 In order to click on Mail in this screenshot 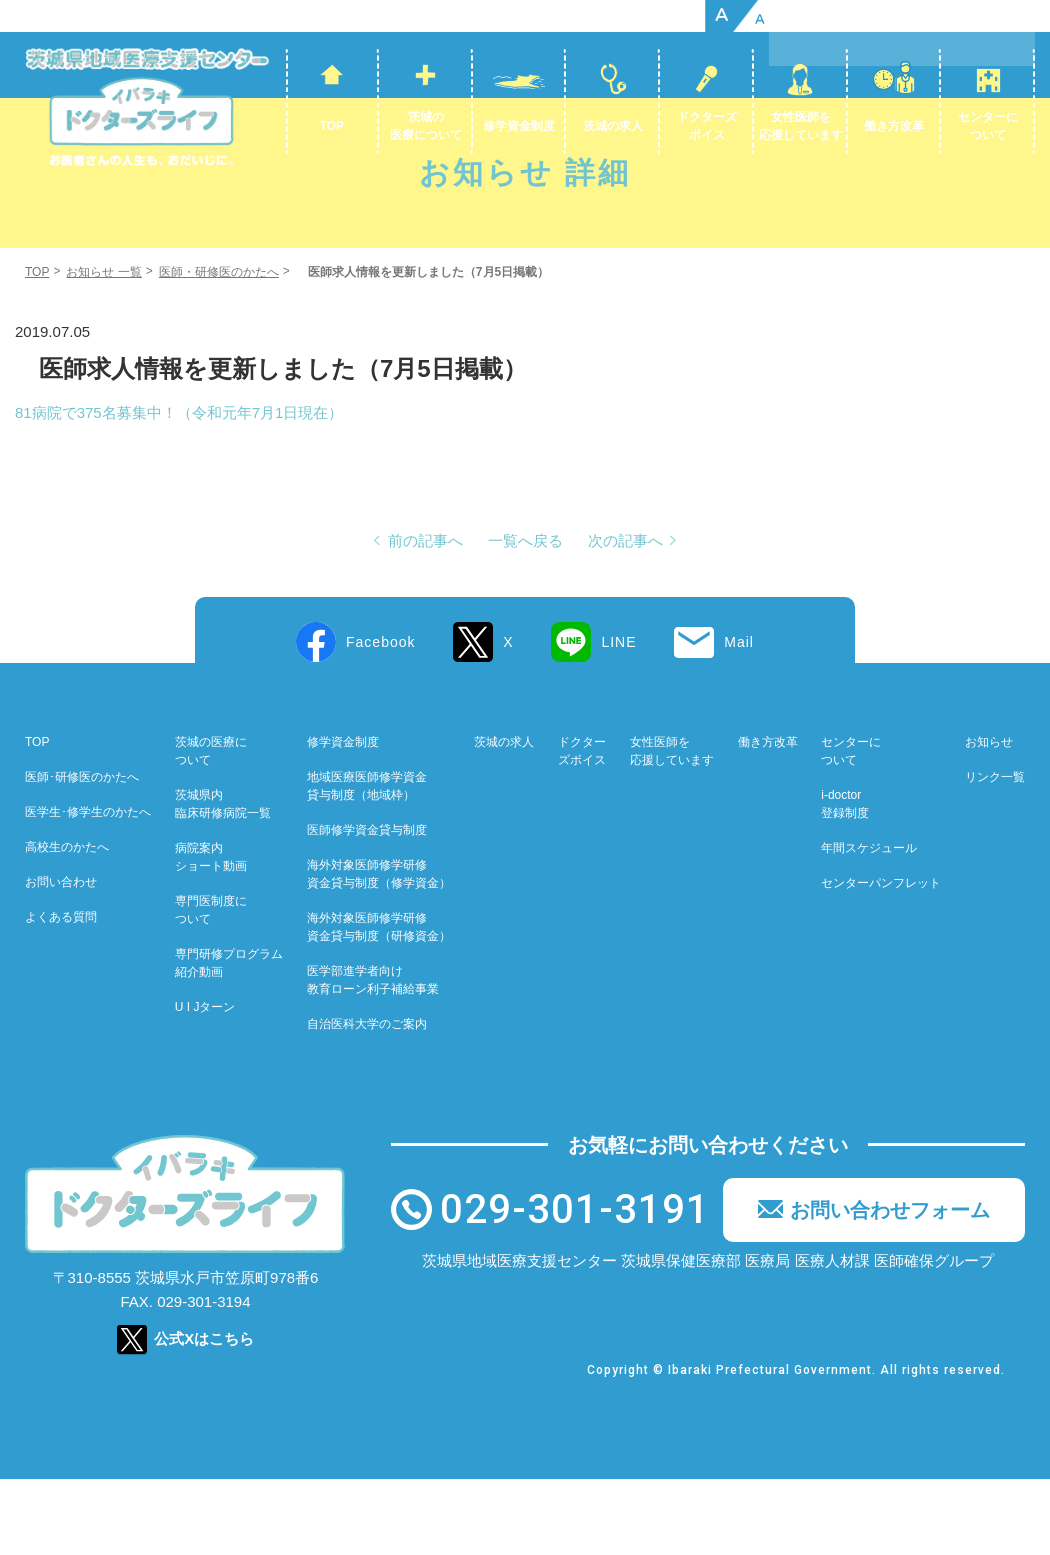, I will do `click(739, 719)`.